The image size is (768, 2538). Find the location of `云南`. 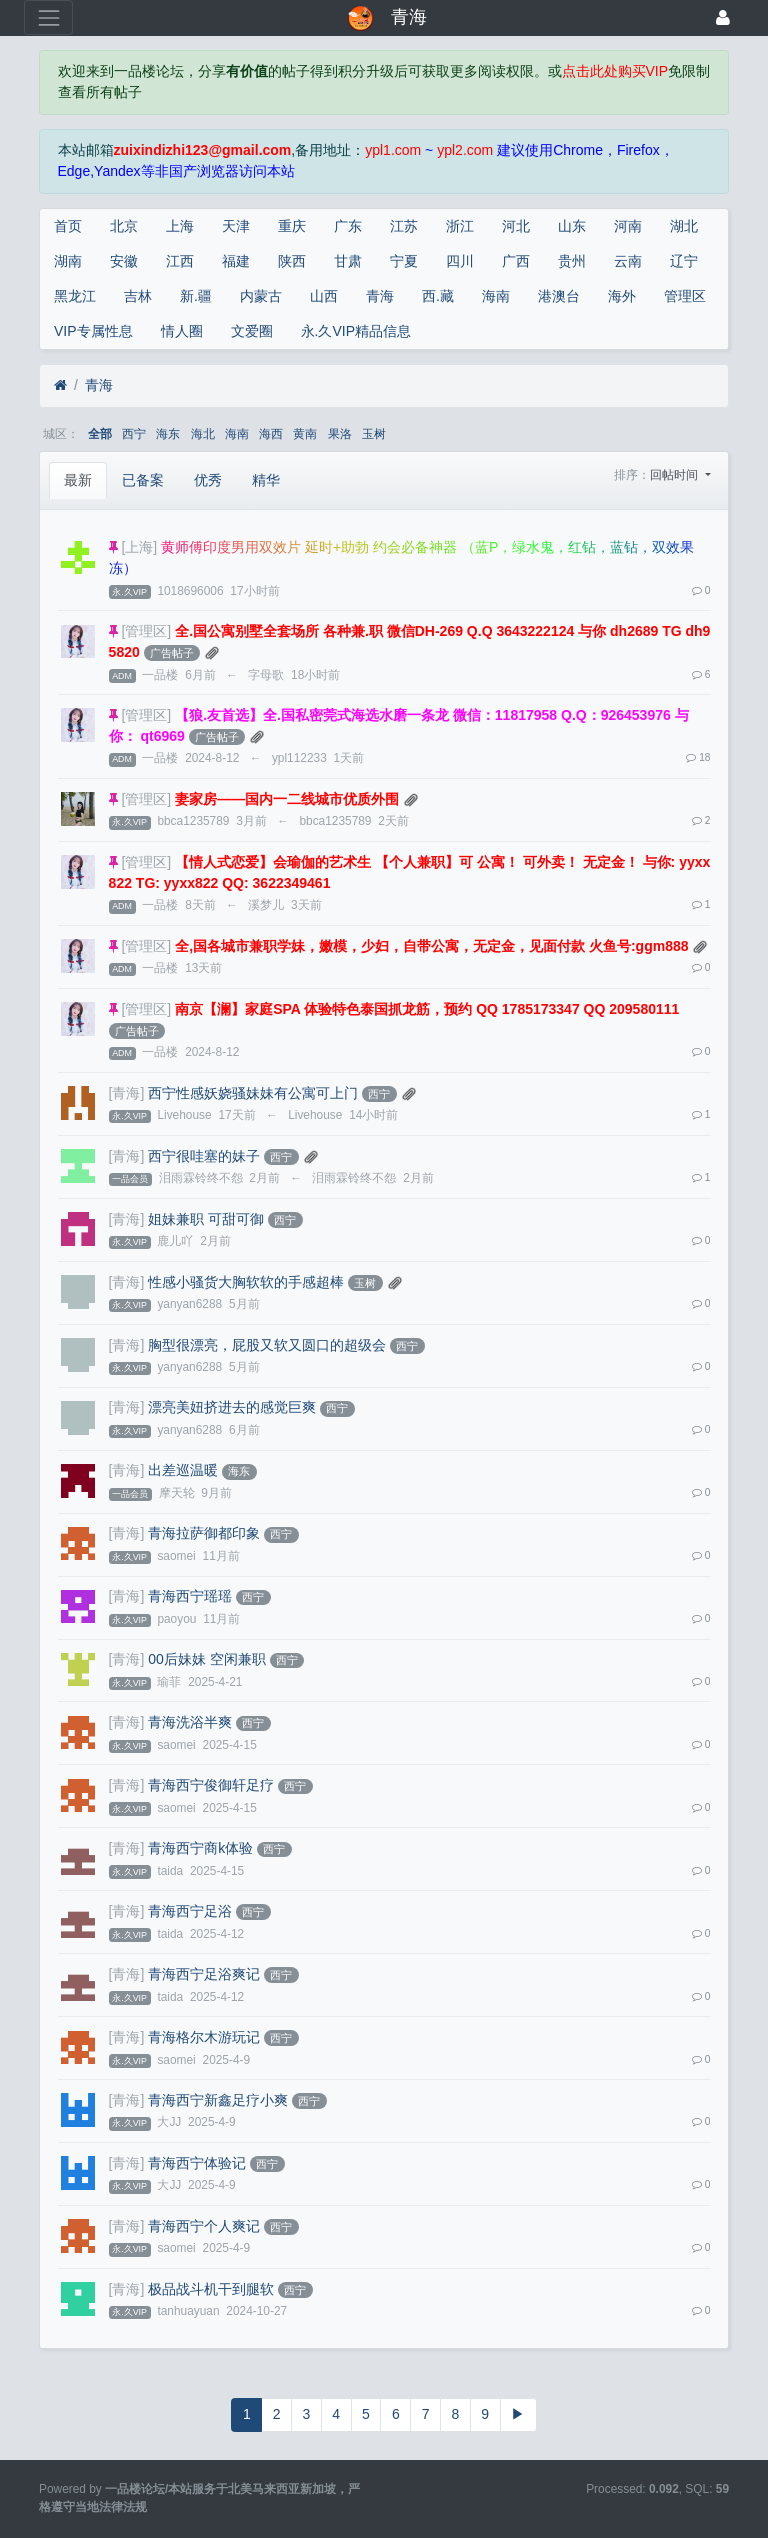

云南 is located at coordinates (628, 261).